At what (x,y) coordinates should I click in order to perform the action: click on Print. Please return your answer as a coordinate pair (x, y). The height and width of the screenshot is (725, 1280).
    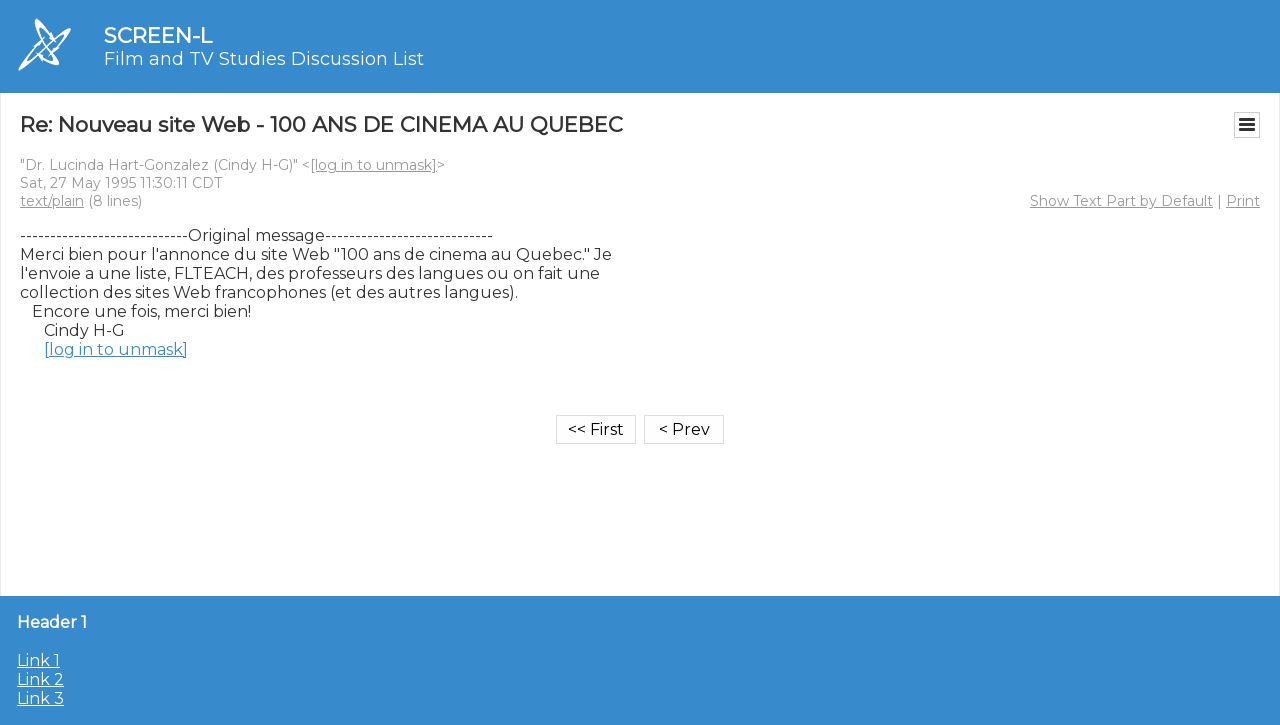
    Looking at the image, I should click on (1243, 201).